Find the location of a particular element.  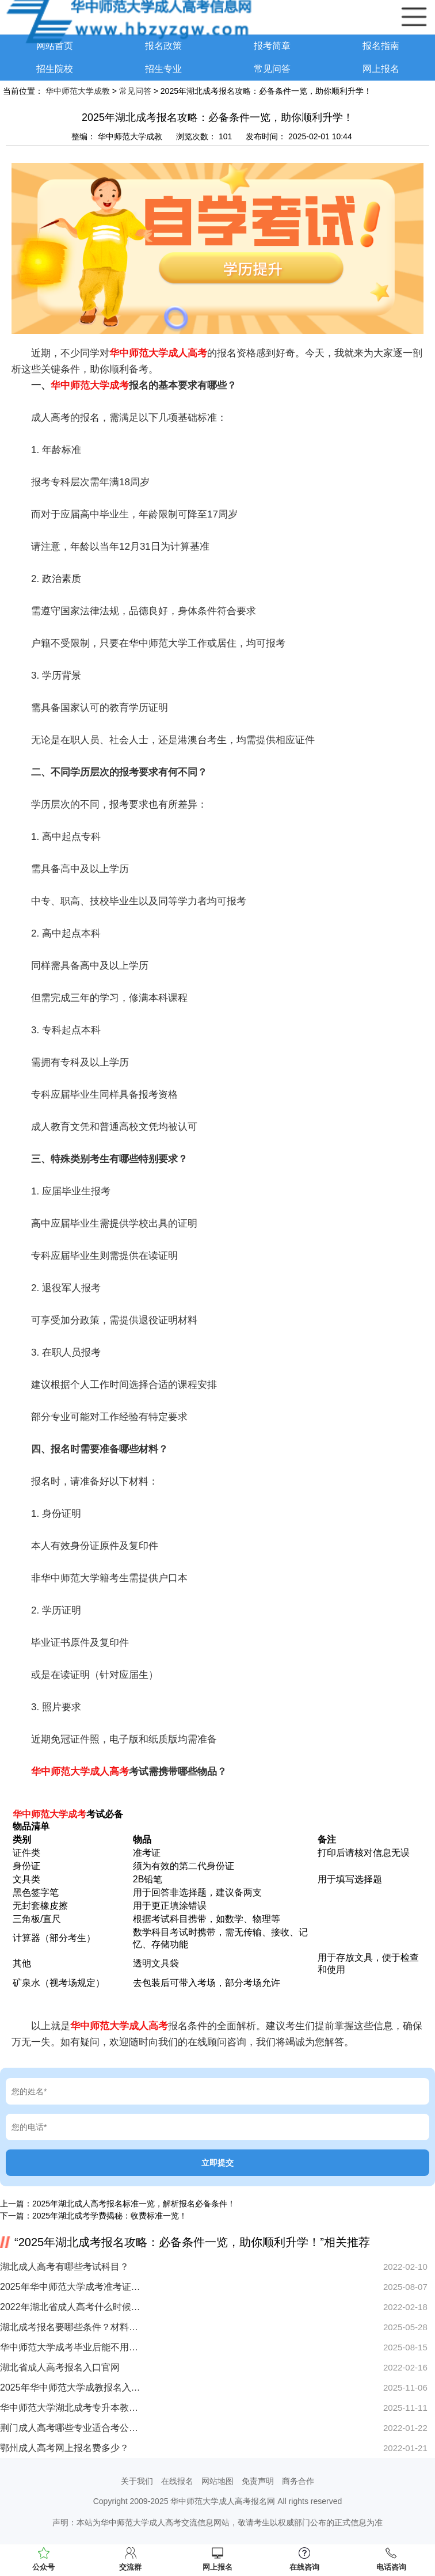

2022年湖北省成人高考什么时候报名？ is located at coordinates (70, 2307).